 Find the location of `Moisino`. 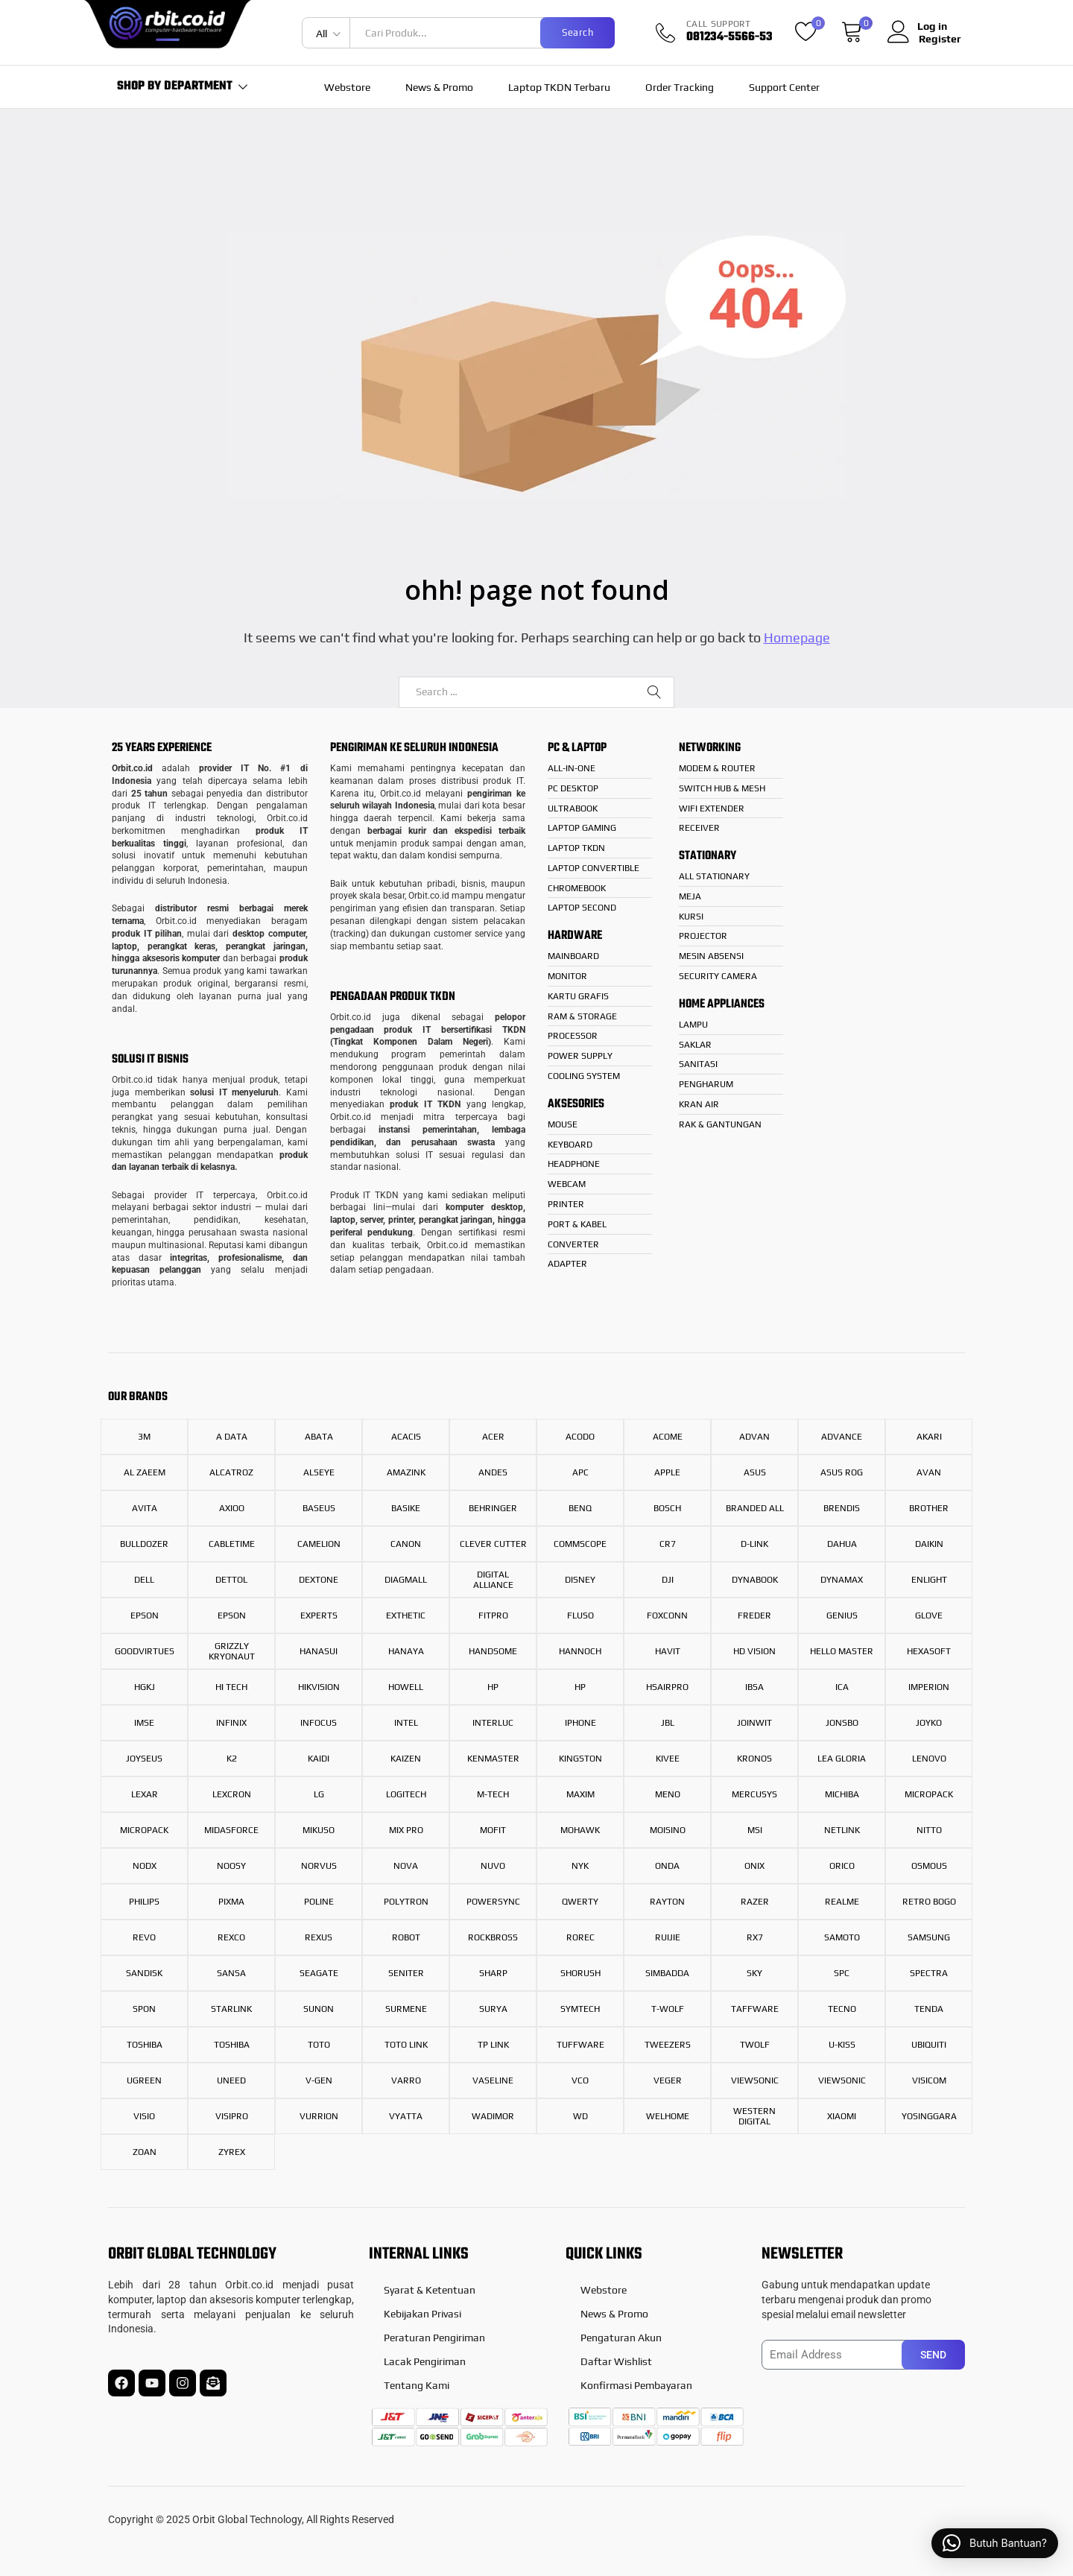

Moisino is located at coordinates (668, 1830).